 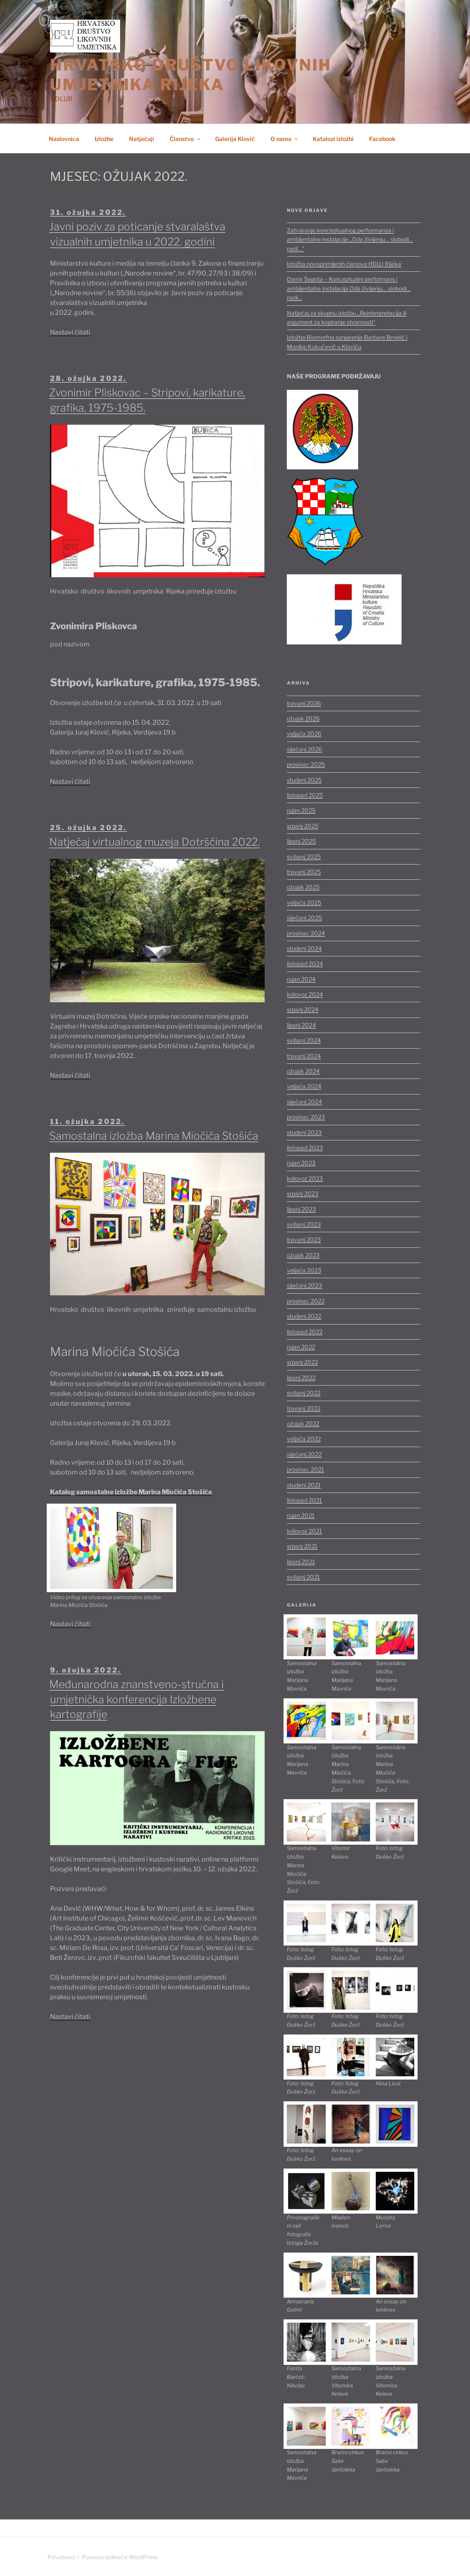 I want to click on rujan 2023, so click(x=301, y=1162).